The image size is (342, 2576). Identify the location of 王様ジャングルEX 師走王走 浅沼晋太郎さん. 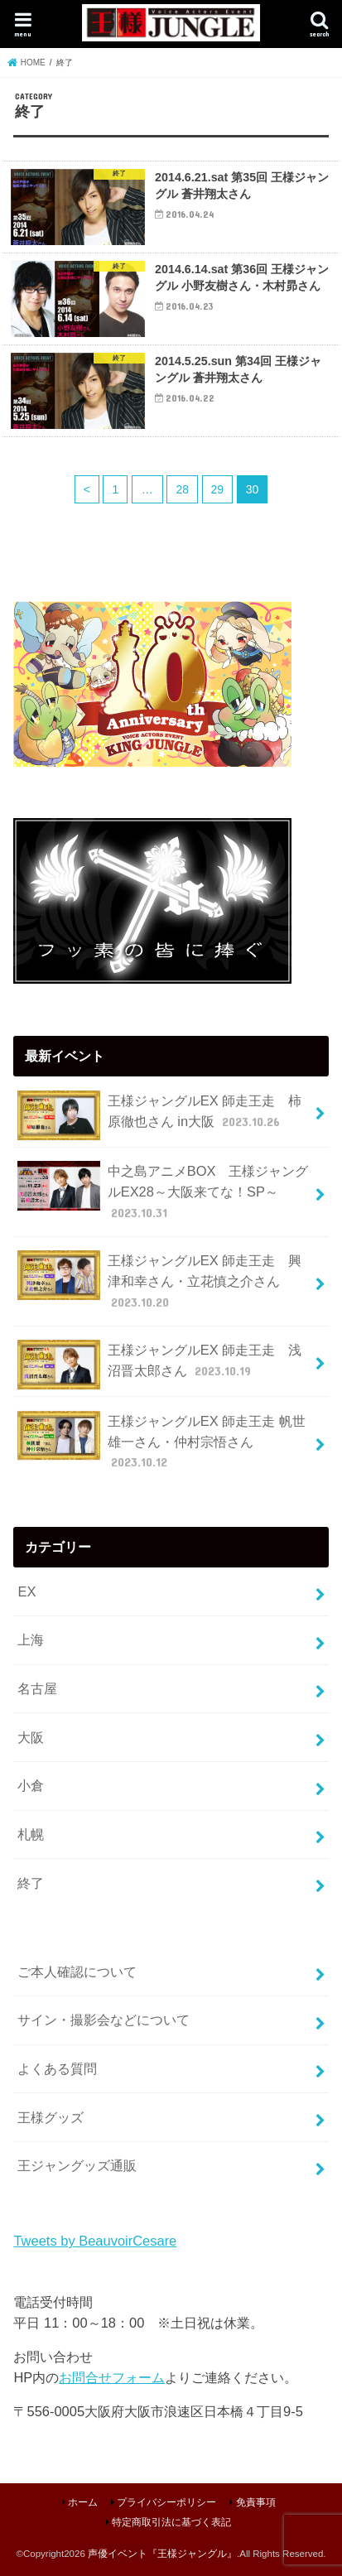
(159, 1364).